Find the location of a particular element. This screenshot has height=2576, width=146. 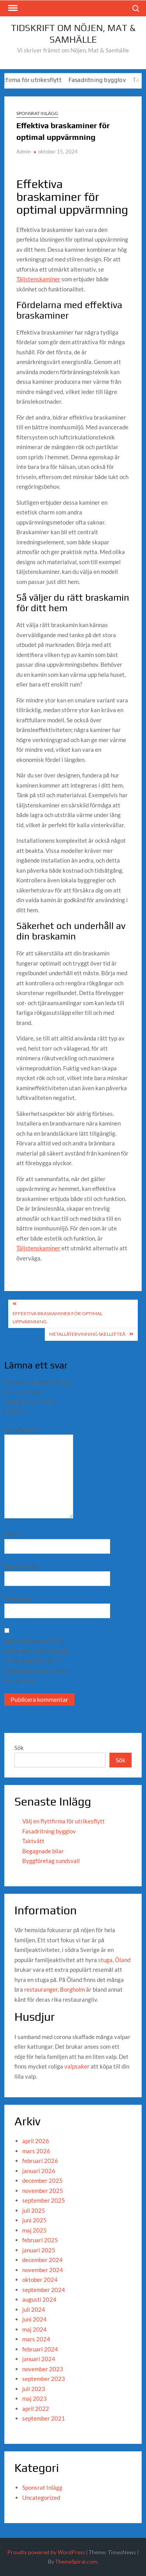

Fasadritning bygglov is located at coordinates (102, 80).